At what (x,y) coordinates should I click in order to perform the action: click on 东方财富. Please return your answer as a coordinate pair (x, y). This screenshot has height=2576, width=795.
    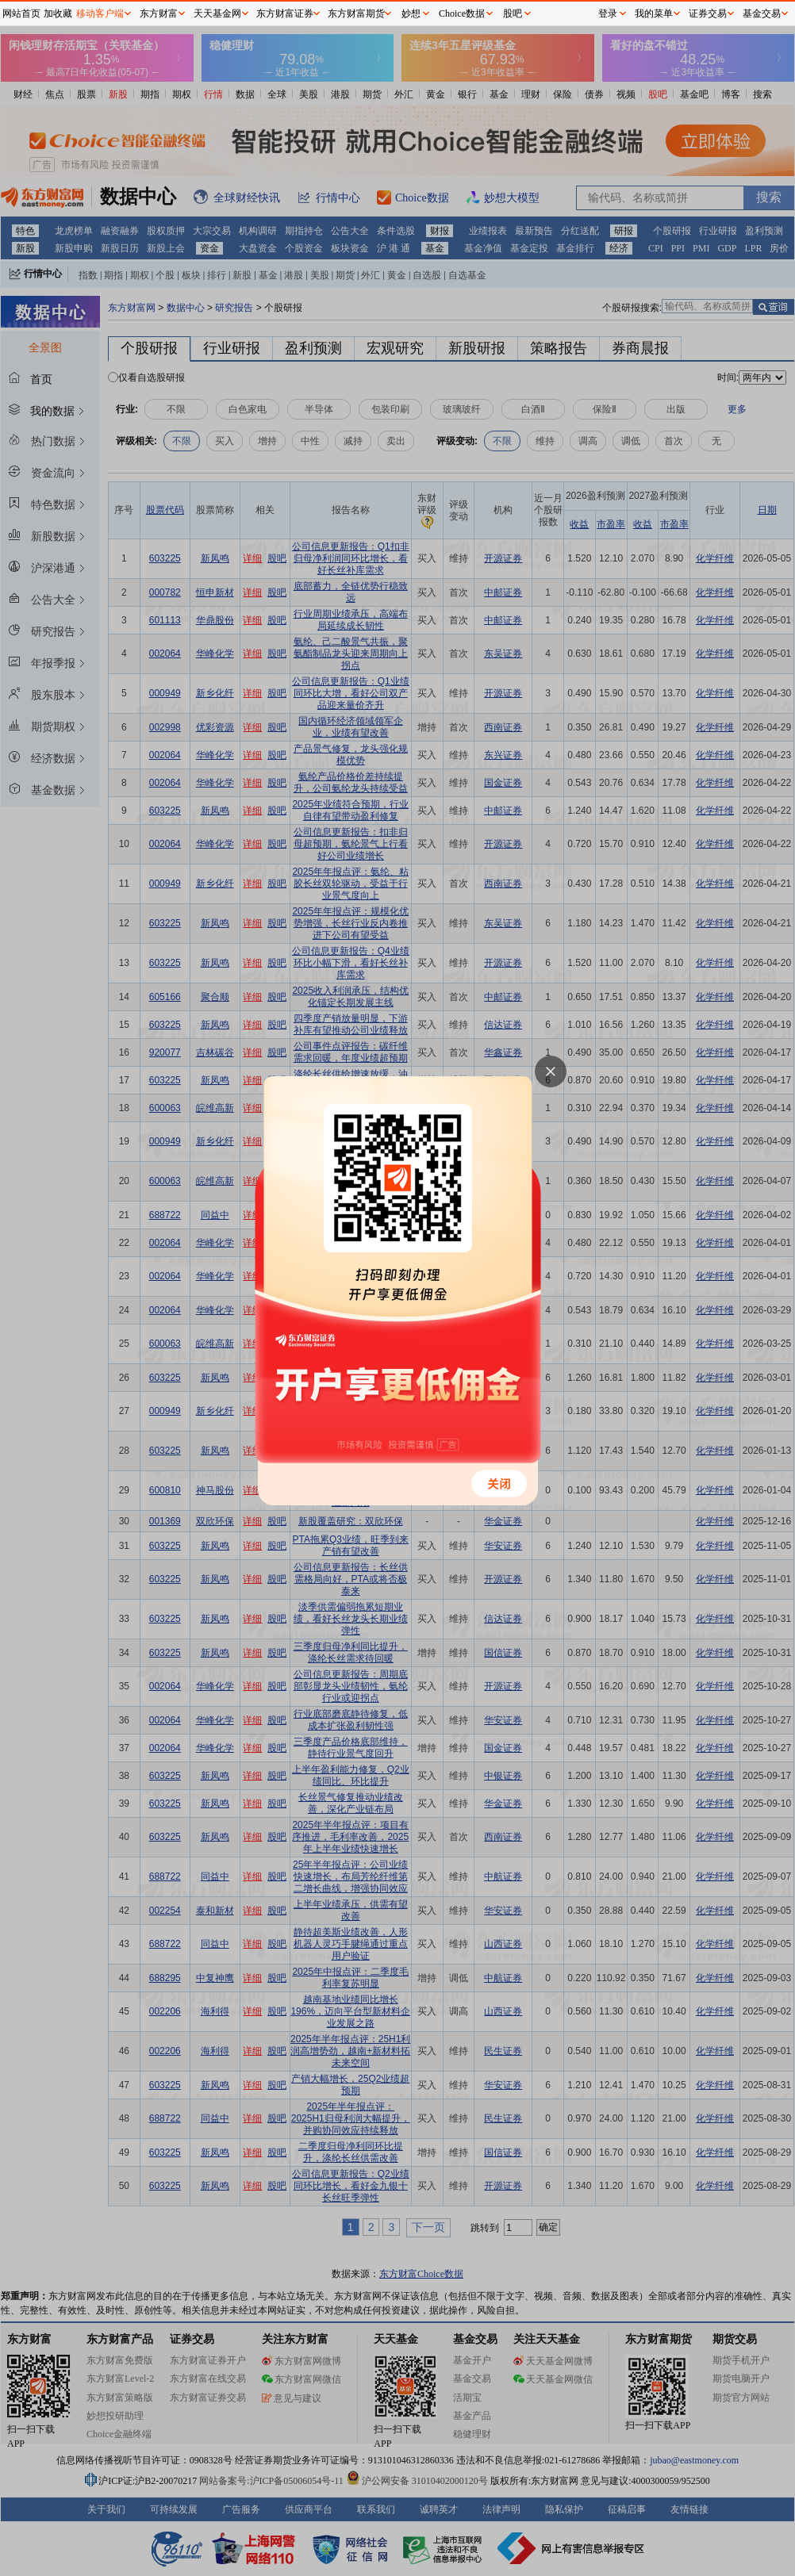
    Looking at the image, I should click on (159, 13).